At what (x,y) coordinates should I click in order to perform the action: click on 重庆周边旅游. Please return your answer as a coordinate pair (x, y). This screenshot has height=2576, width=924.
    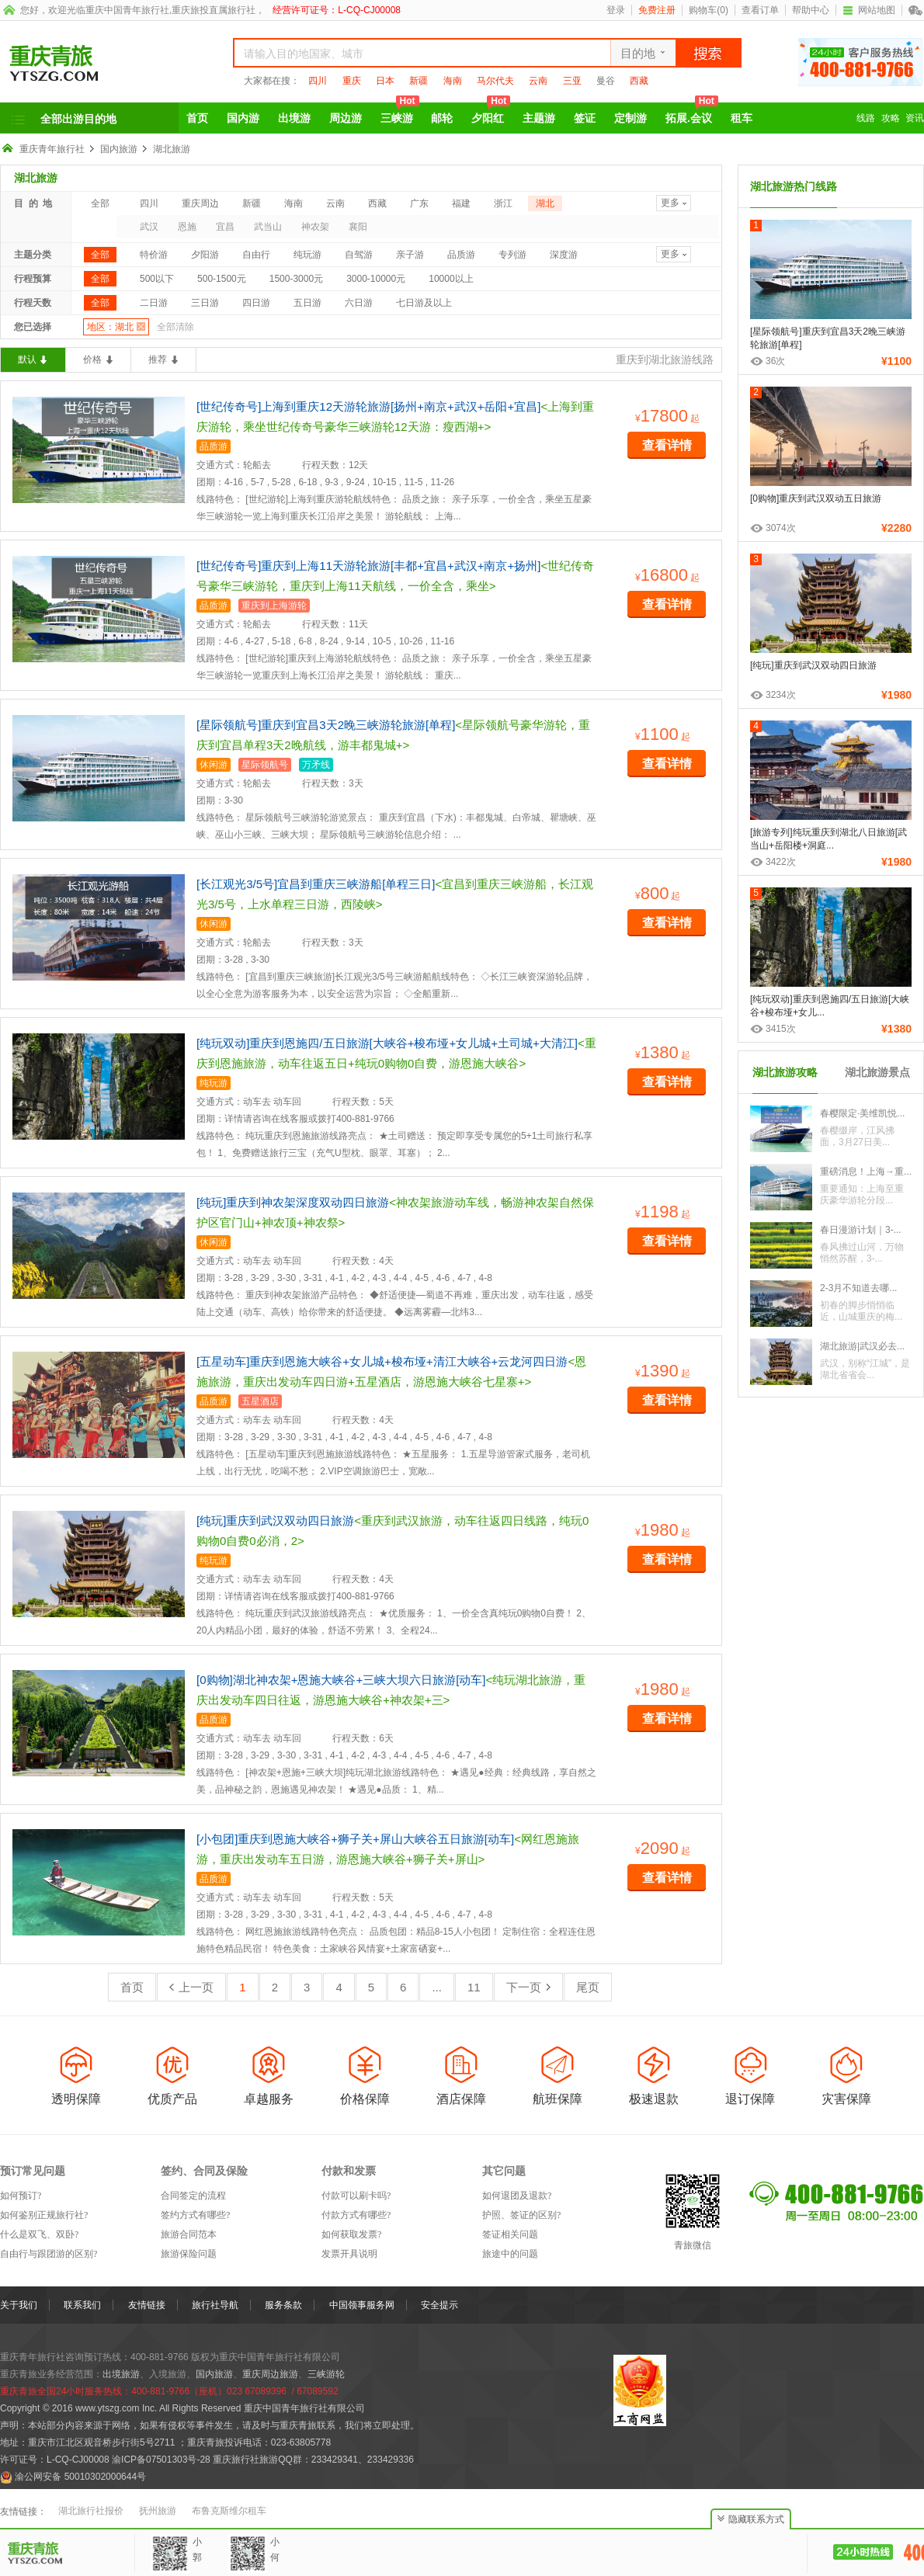
    Looking at the image, I should click on (270, 2374).